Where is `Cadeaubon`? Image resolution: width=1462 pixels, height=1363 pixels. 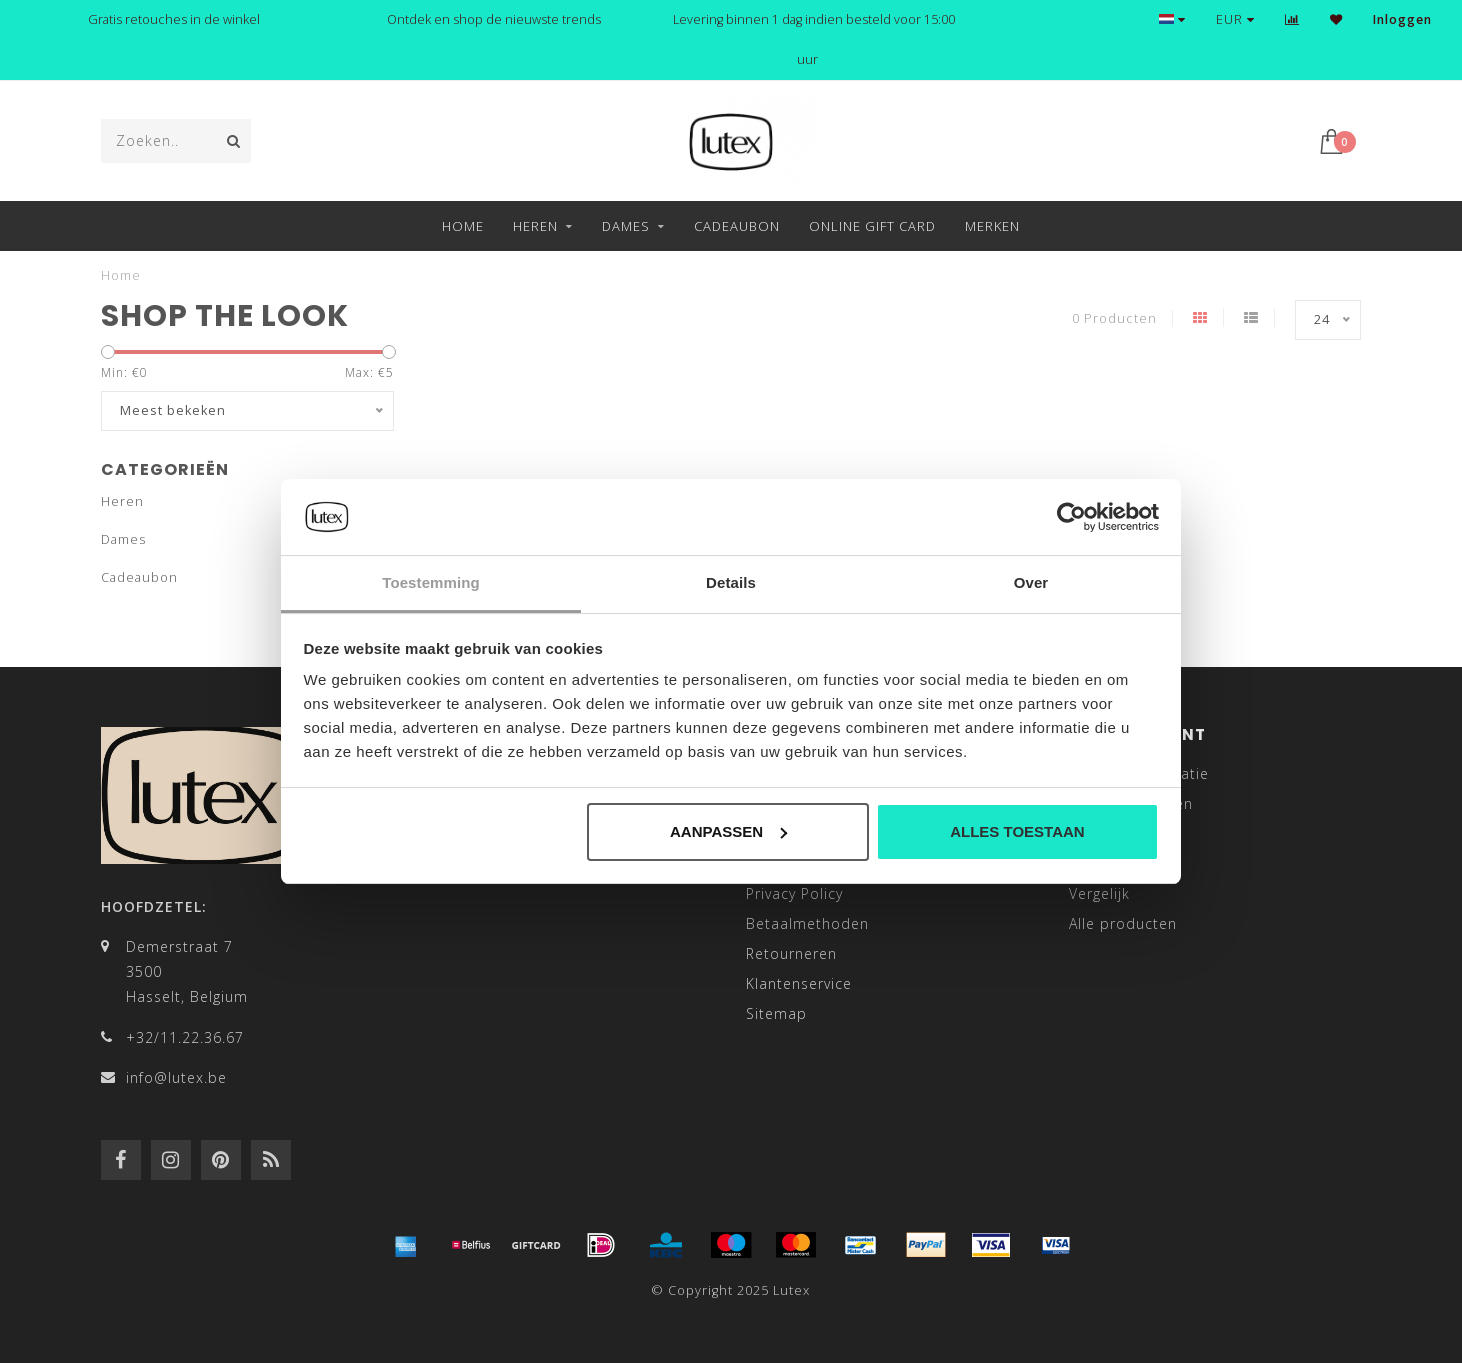 Cadeaubon is located at coordinates (737, 226).